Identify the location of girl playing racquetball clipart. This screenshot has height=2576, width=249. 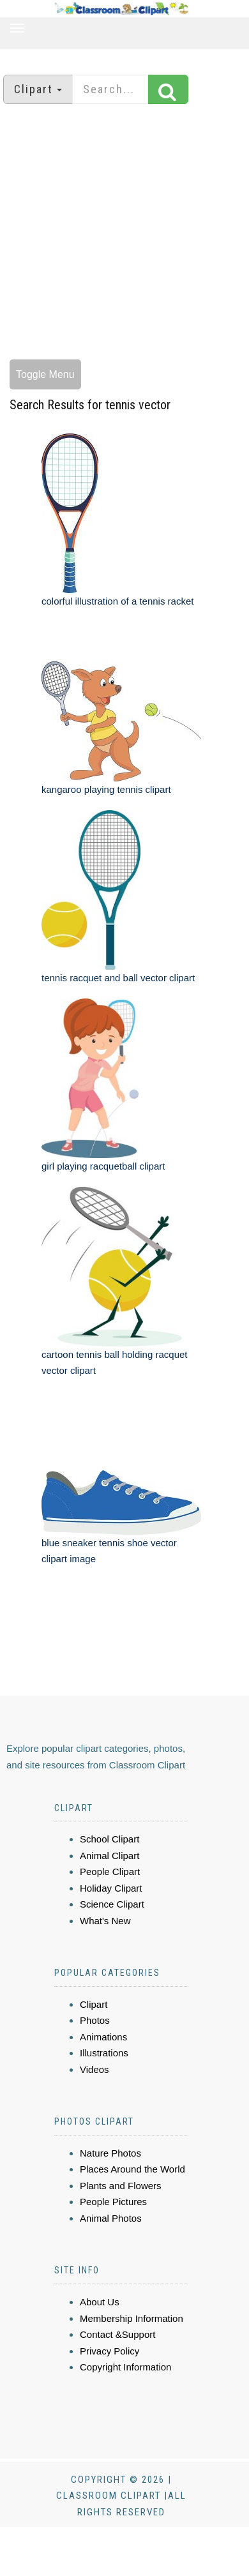
(103, 1166).